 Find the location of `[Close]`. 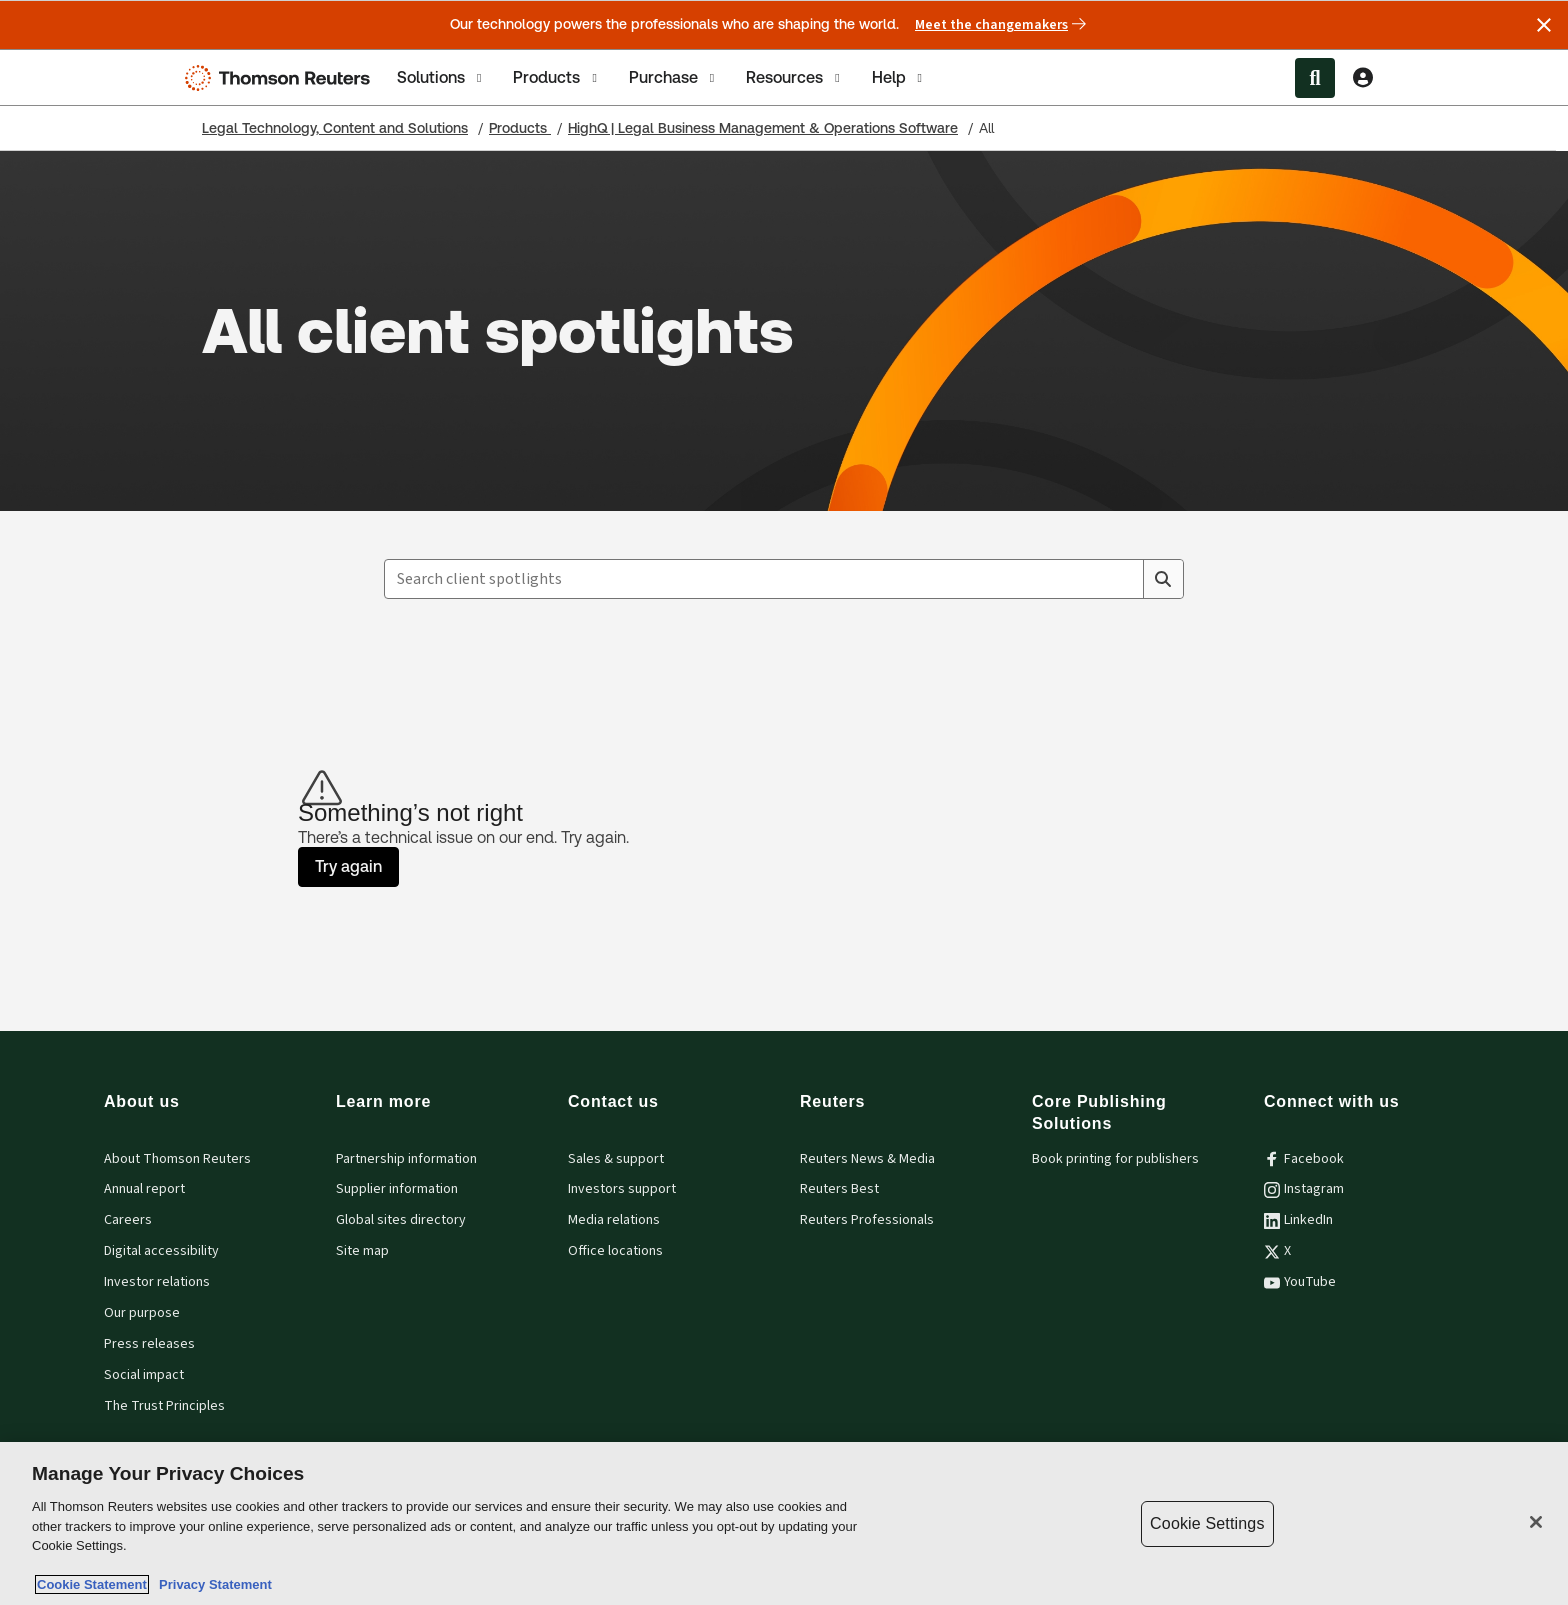

[Close] is located at coordinates (1536, 1522).